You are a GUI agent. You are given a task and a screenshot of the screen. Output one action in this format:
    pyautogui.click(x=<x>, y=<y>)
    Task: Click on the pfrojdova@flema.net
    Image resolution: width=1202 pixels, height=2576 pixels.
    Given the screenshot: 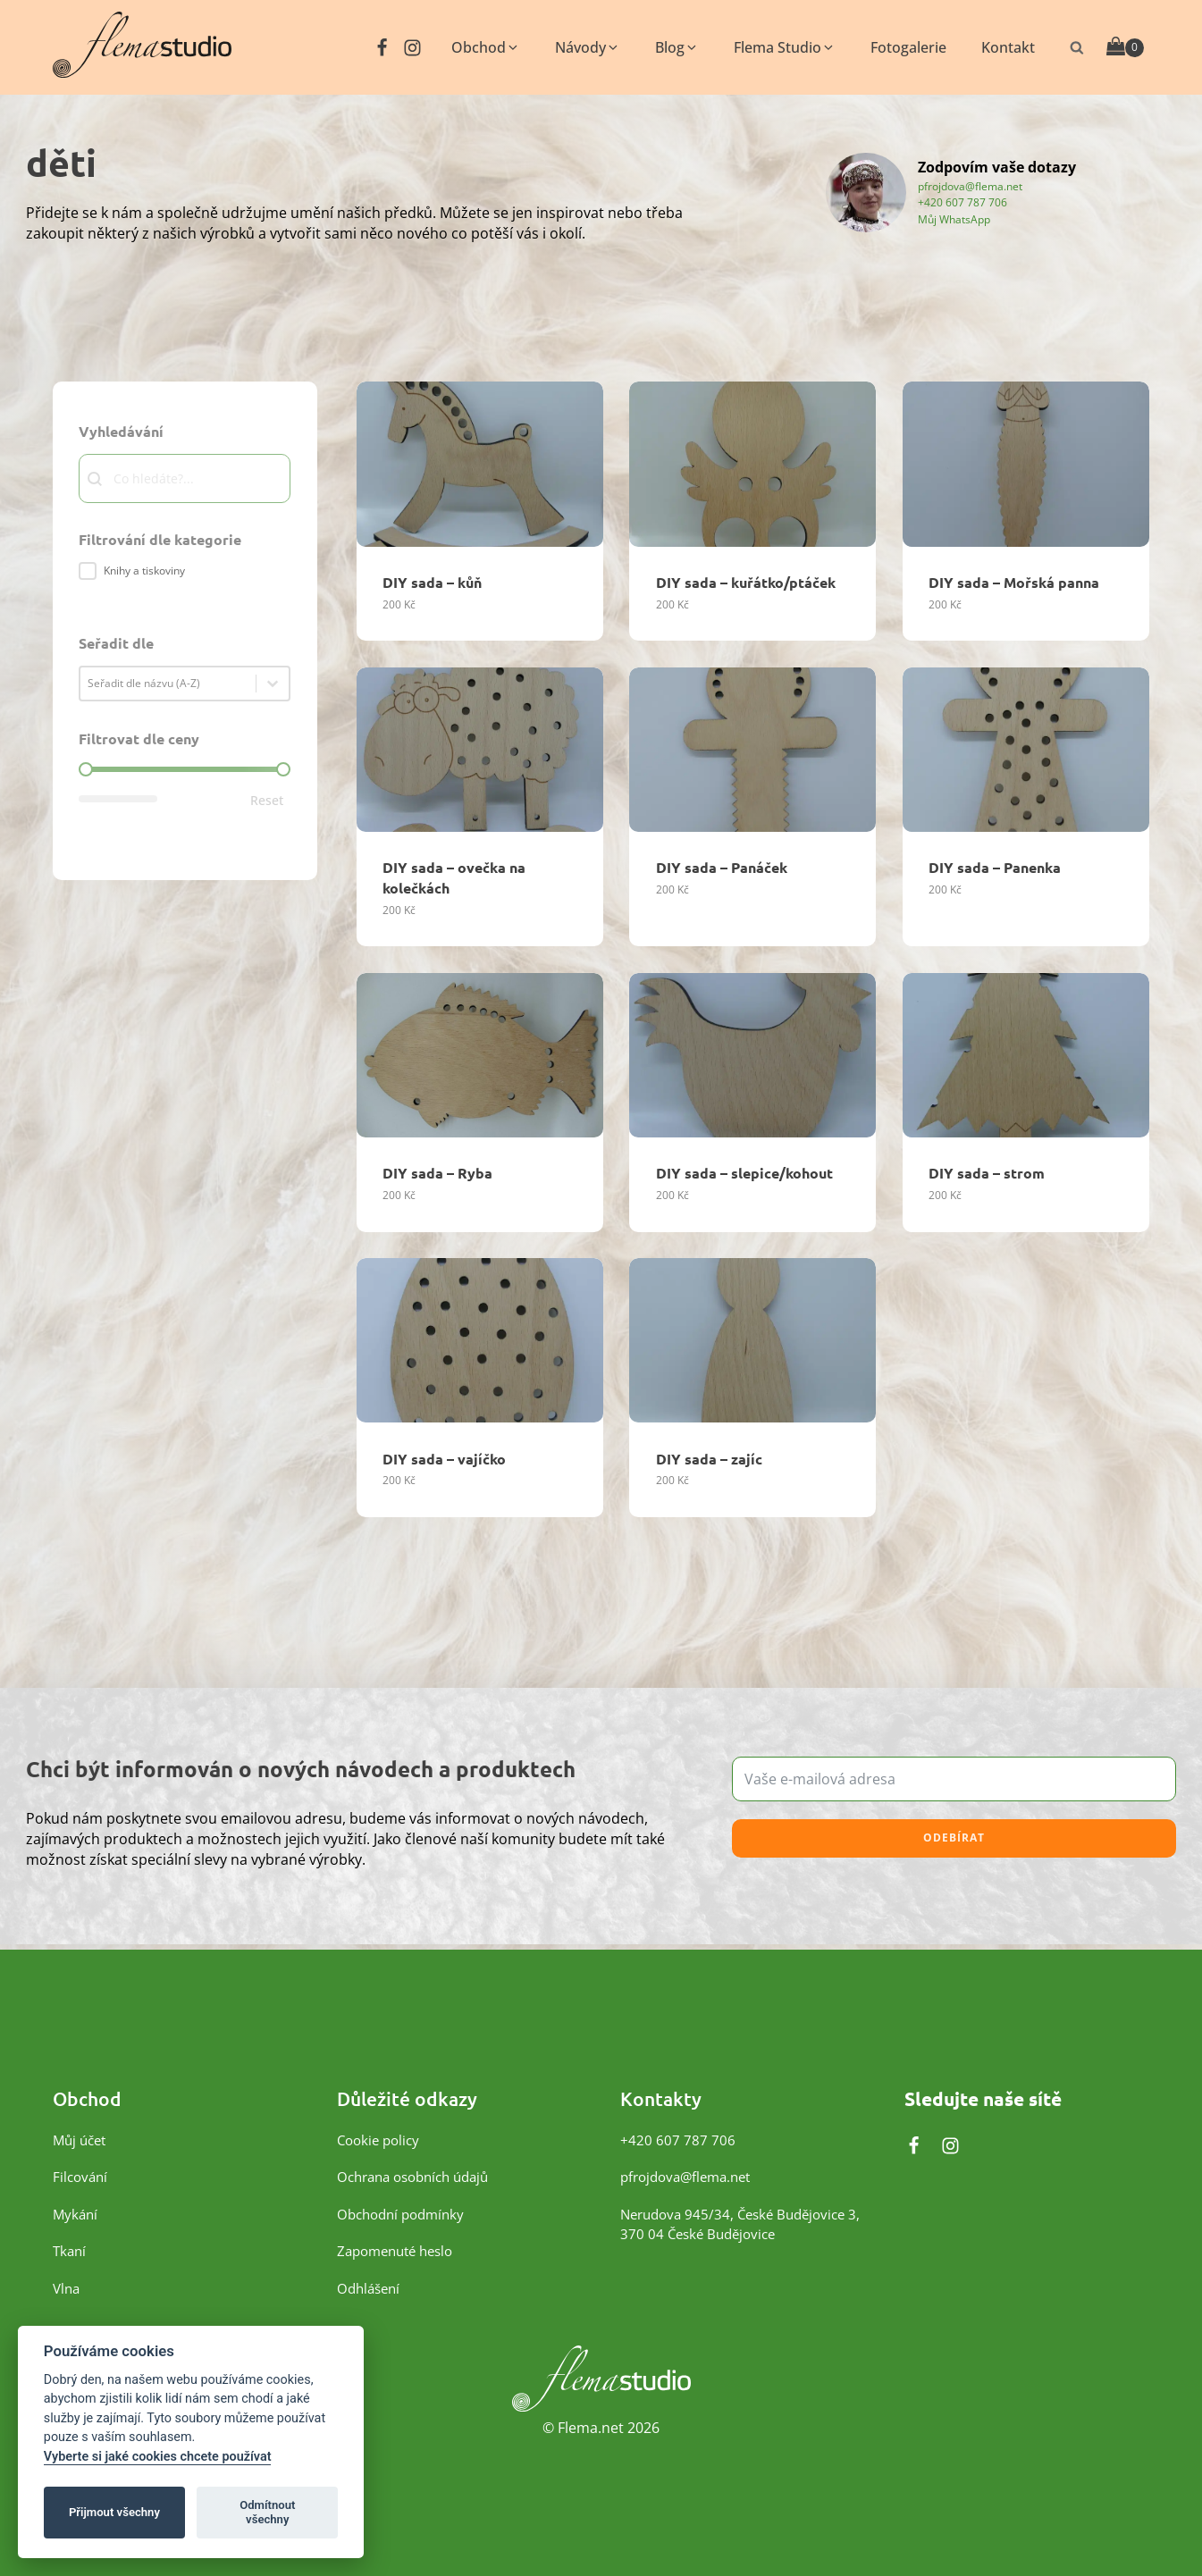 What is the action you would take?
    pyautogui.click(x=970, y=185)
    